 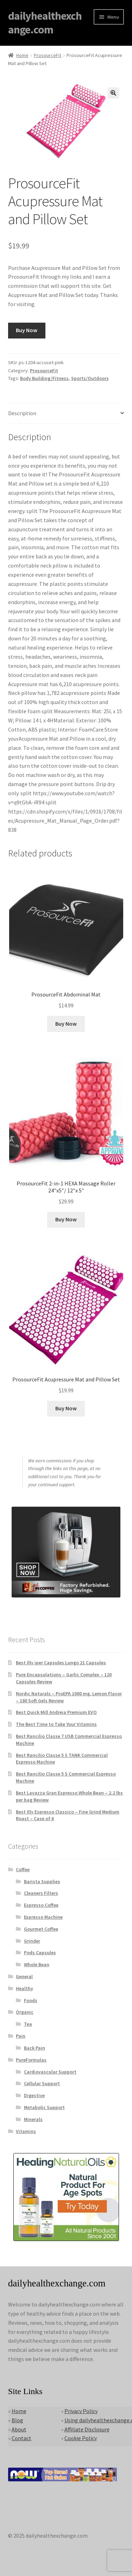 I want to click on Body Building/Fitness, so click(x=44, y=378).